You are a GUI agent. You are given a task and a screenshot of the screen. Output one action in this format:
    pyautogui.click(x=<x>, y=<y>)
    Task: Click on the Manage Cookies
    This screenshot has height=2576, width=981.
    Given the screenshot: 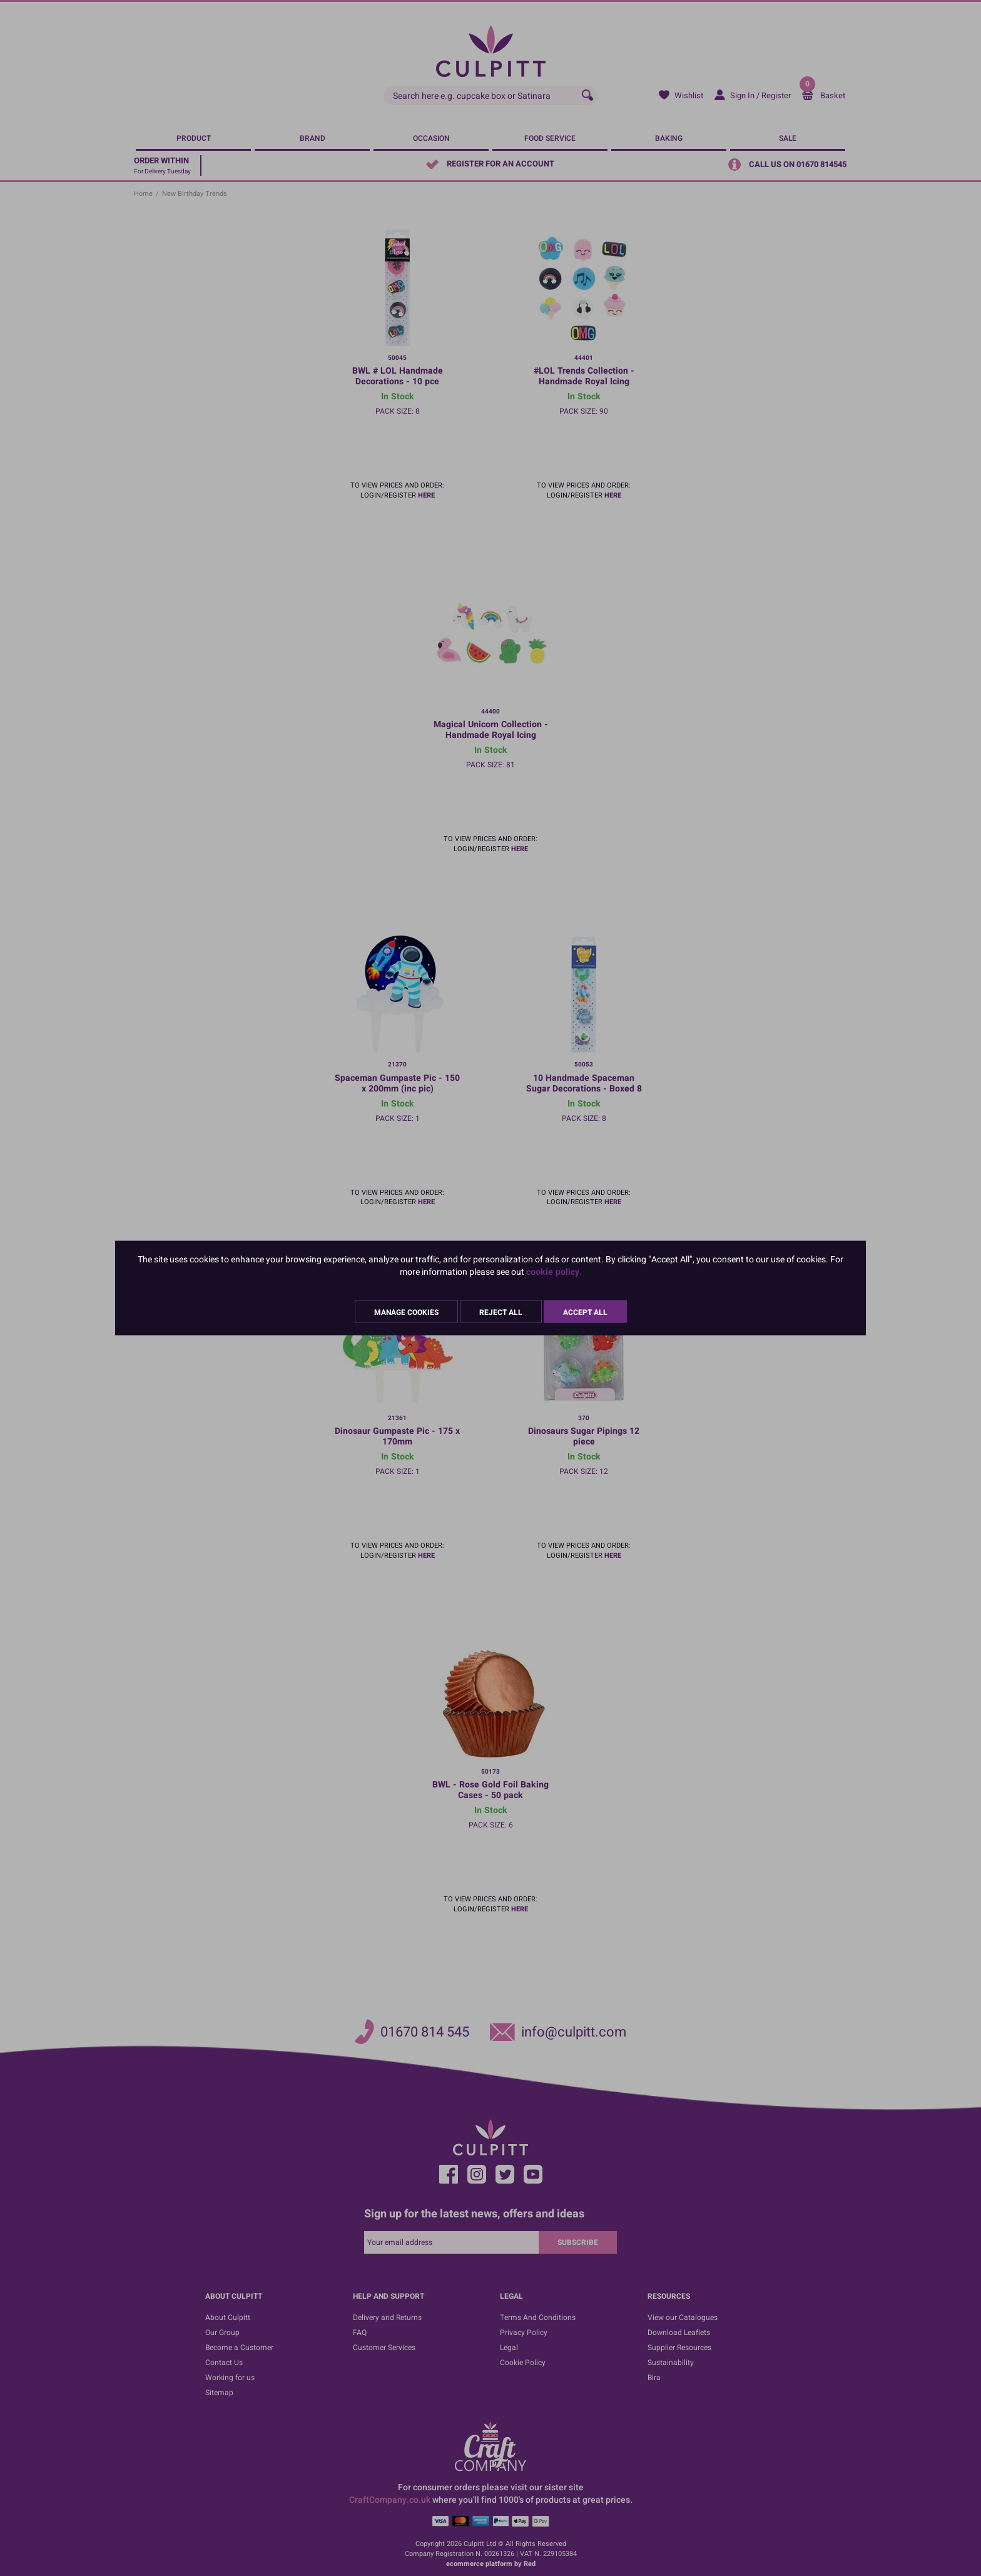 What is the action you would take?
    pyautogui.click(x=406, y=1312)
    